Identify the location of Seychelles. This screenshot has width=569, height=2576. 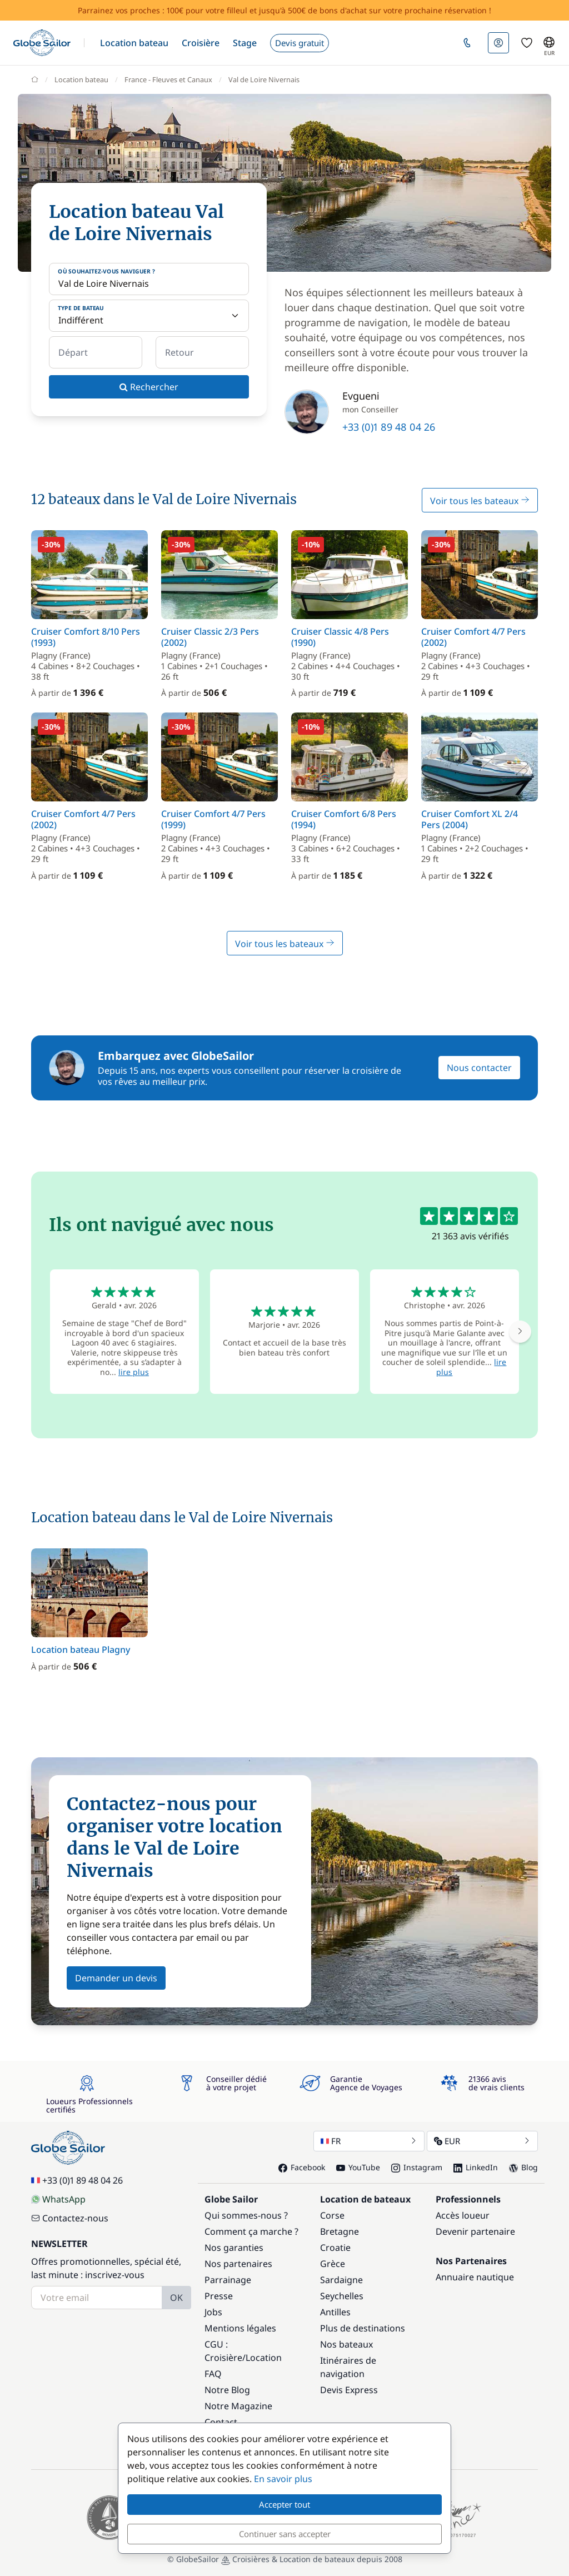
(341, 2296).